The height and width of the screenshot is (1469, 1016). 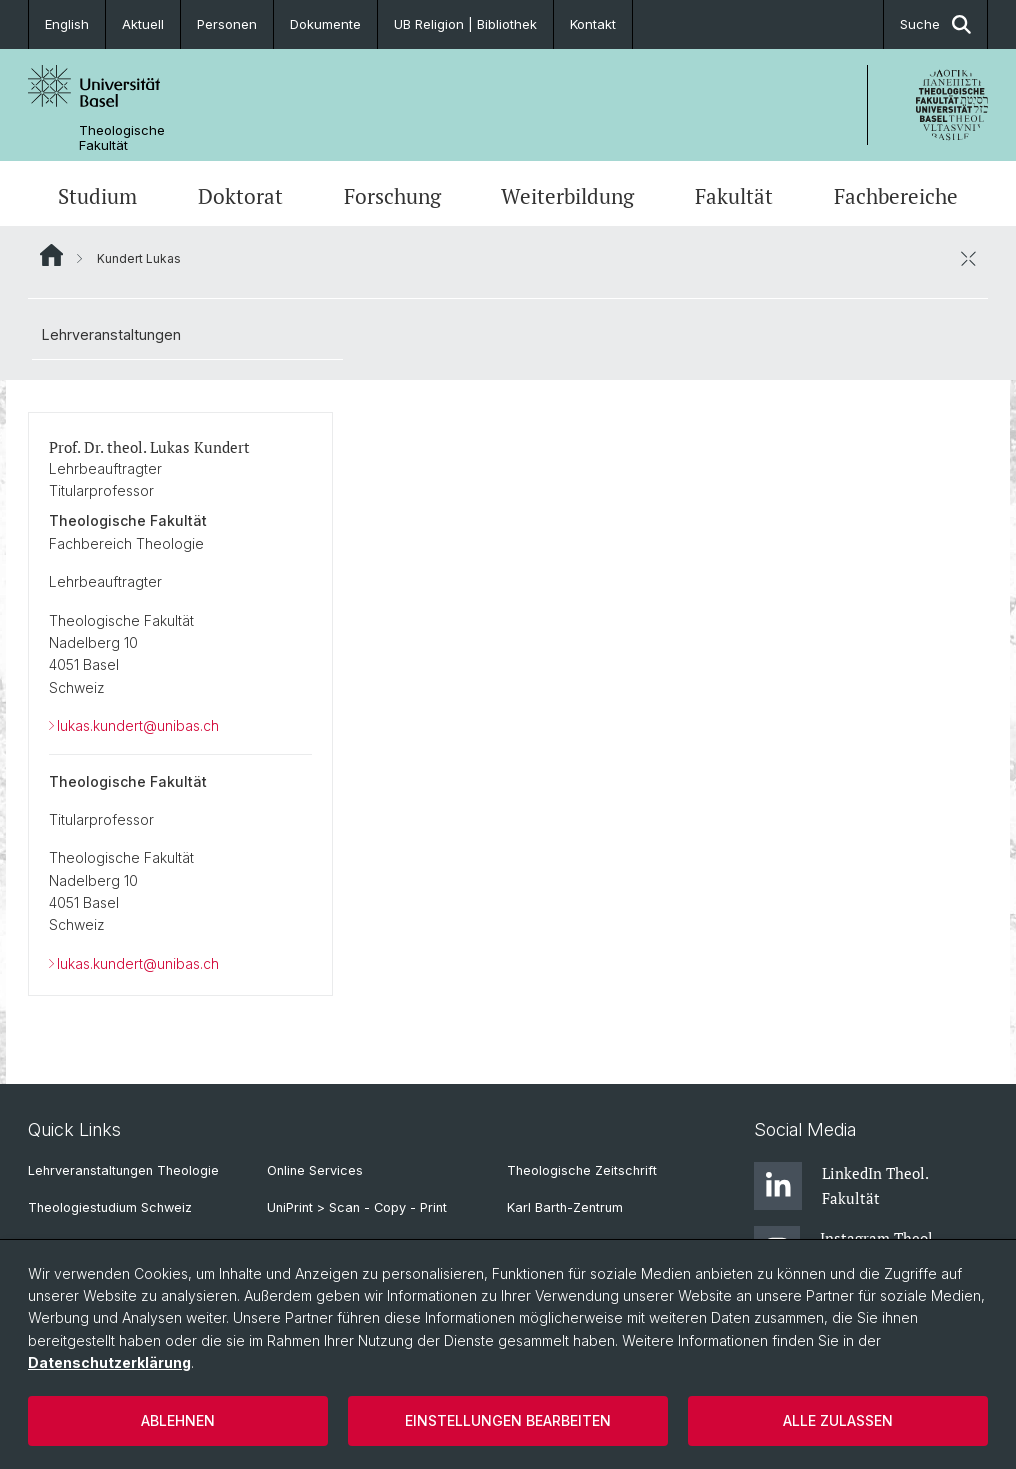 I want to click on English, so click(x=67, y=24).